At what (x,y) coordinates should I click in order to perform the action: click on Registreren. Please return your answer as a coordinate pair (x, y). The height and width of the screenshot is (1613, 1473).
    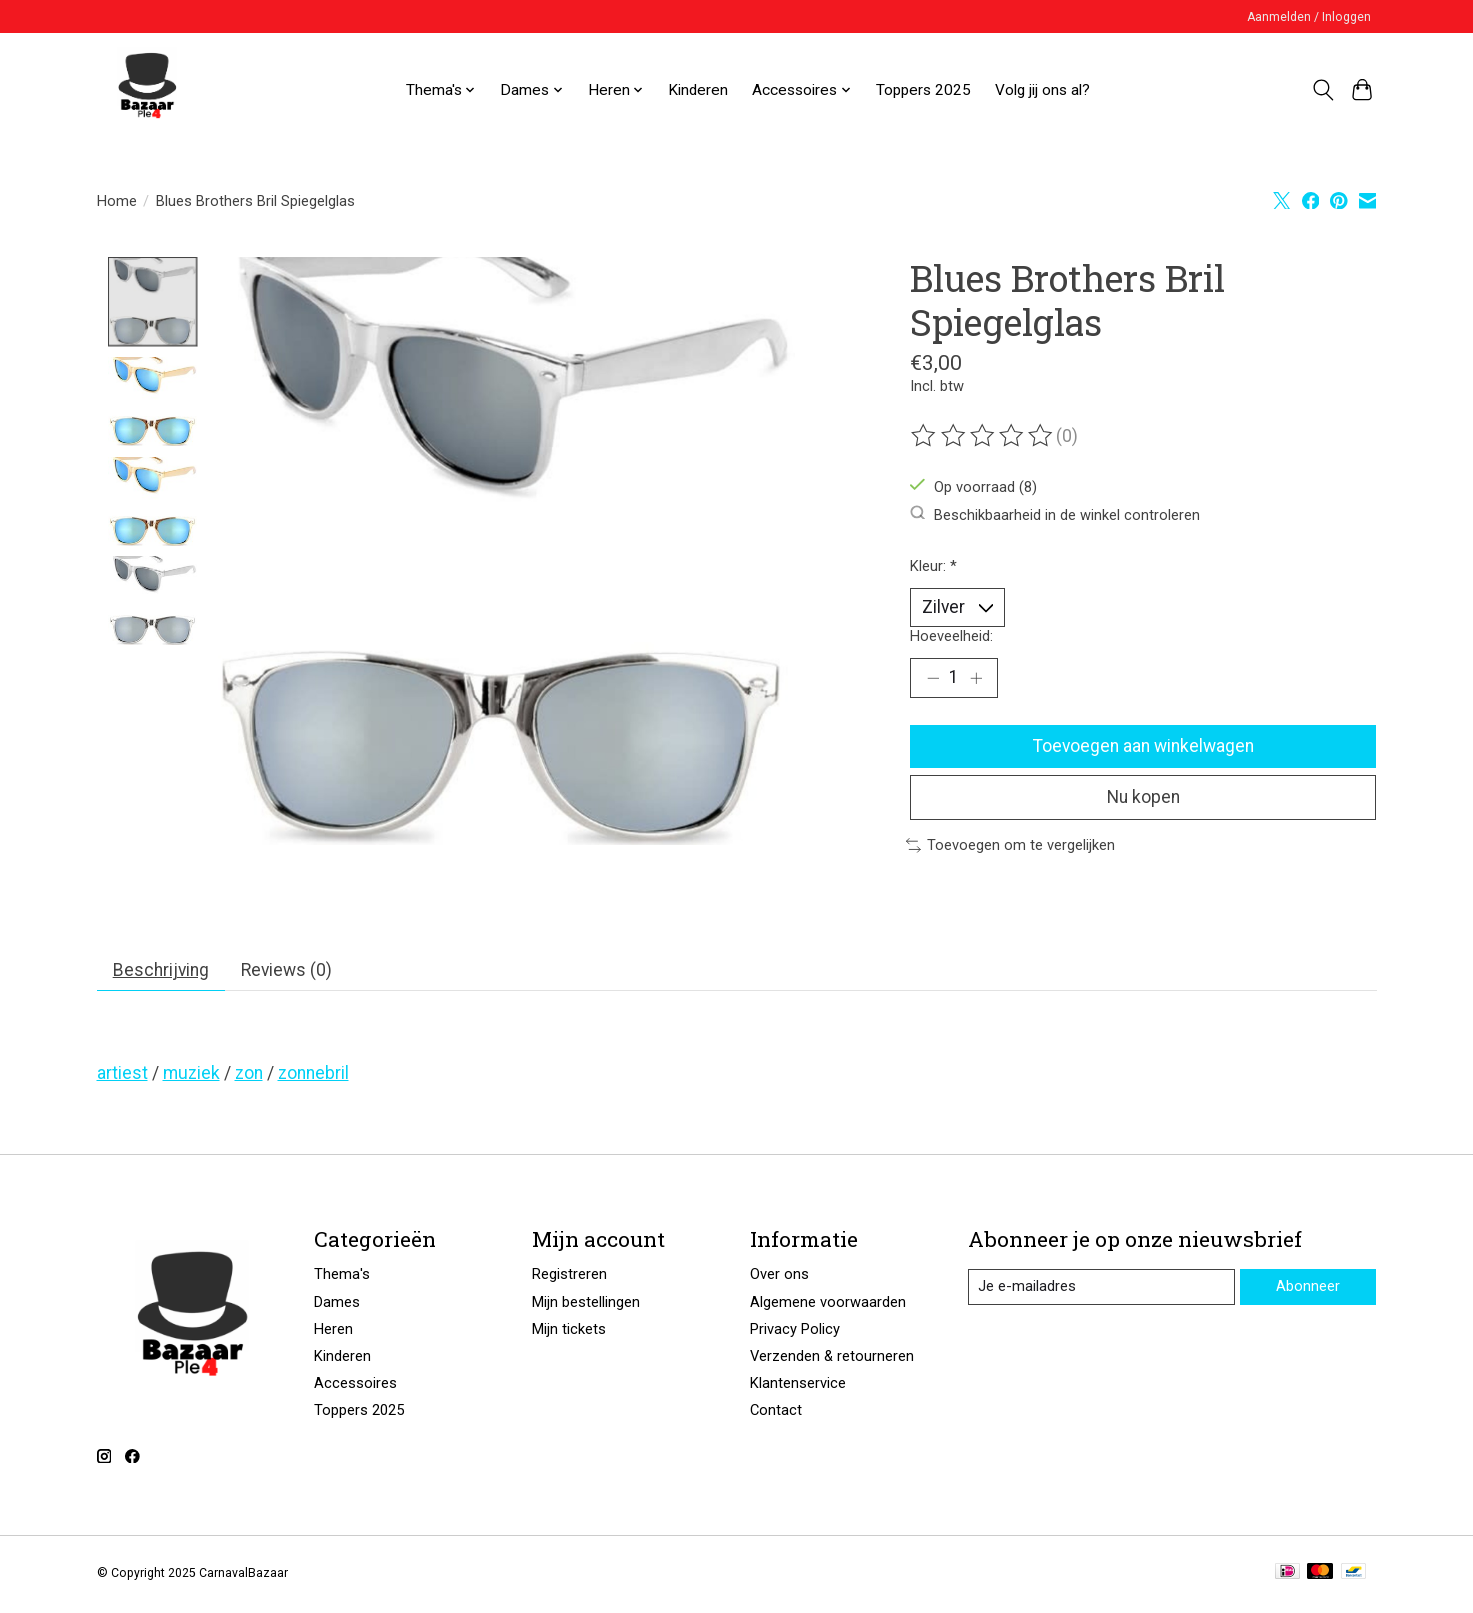
    Looking at the image, I should click on (569, 1277).